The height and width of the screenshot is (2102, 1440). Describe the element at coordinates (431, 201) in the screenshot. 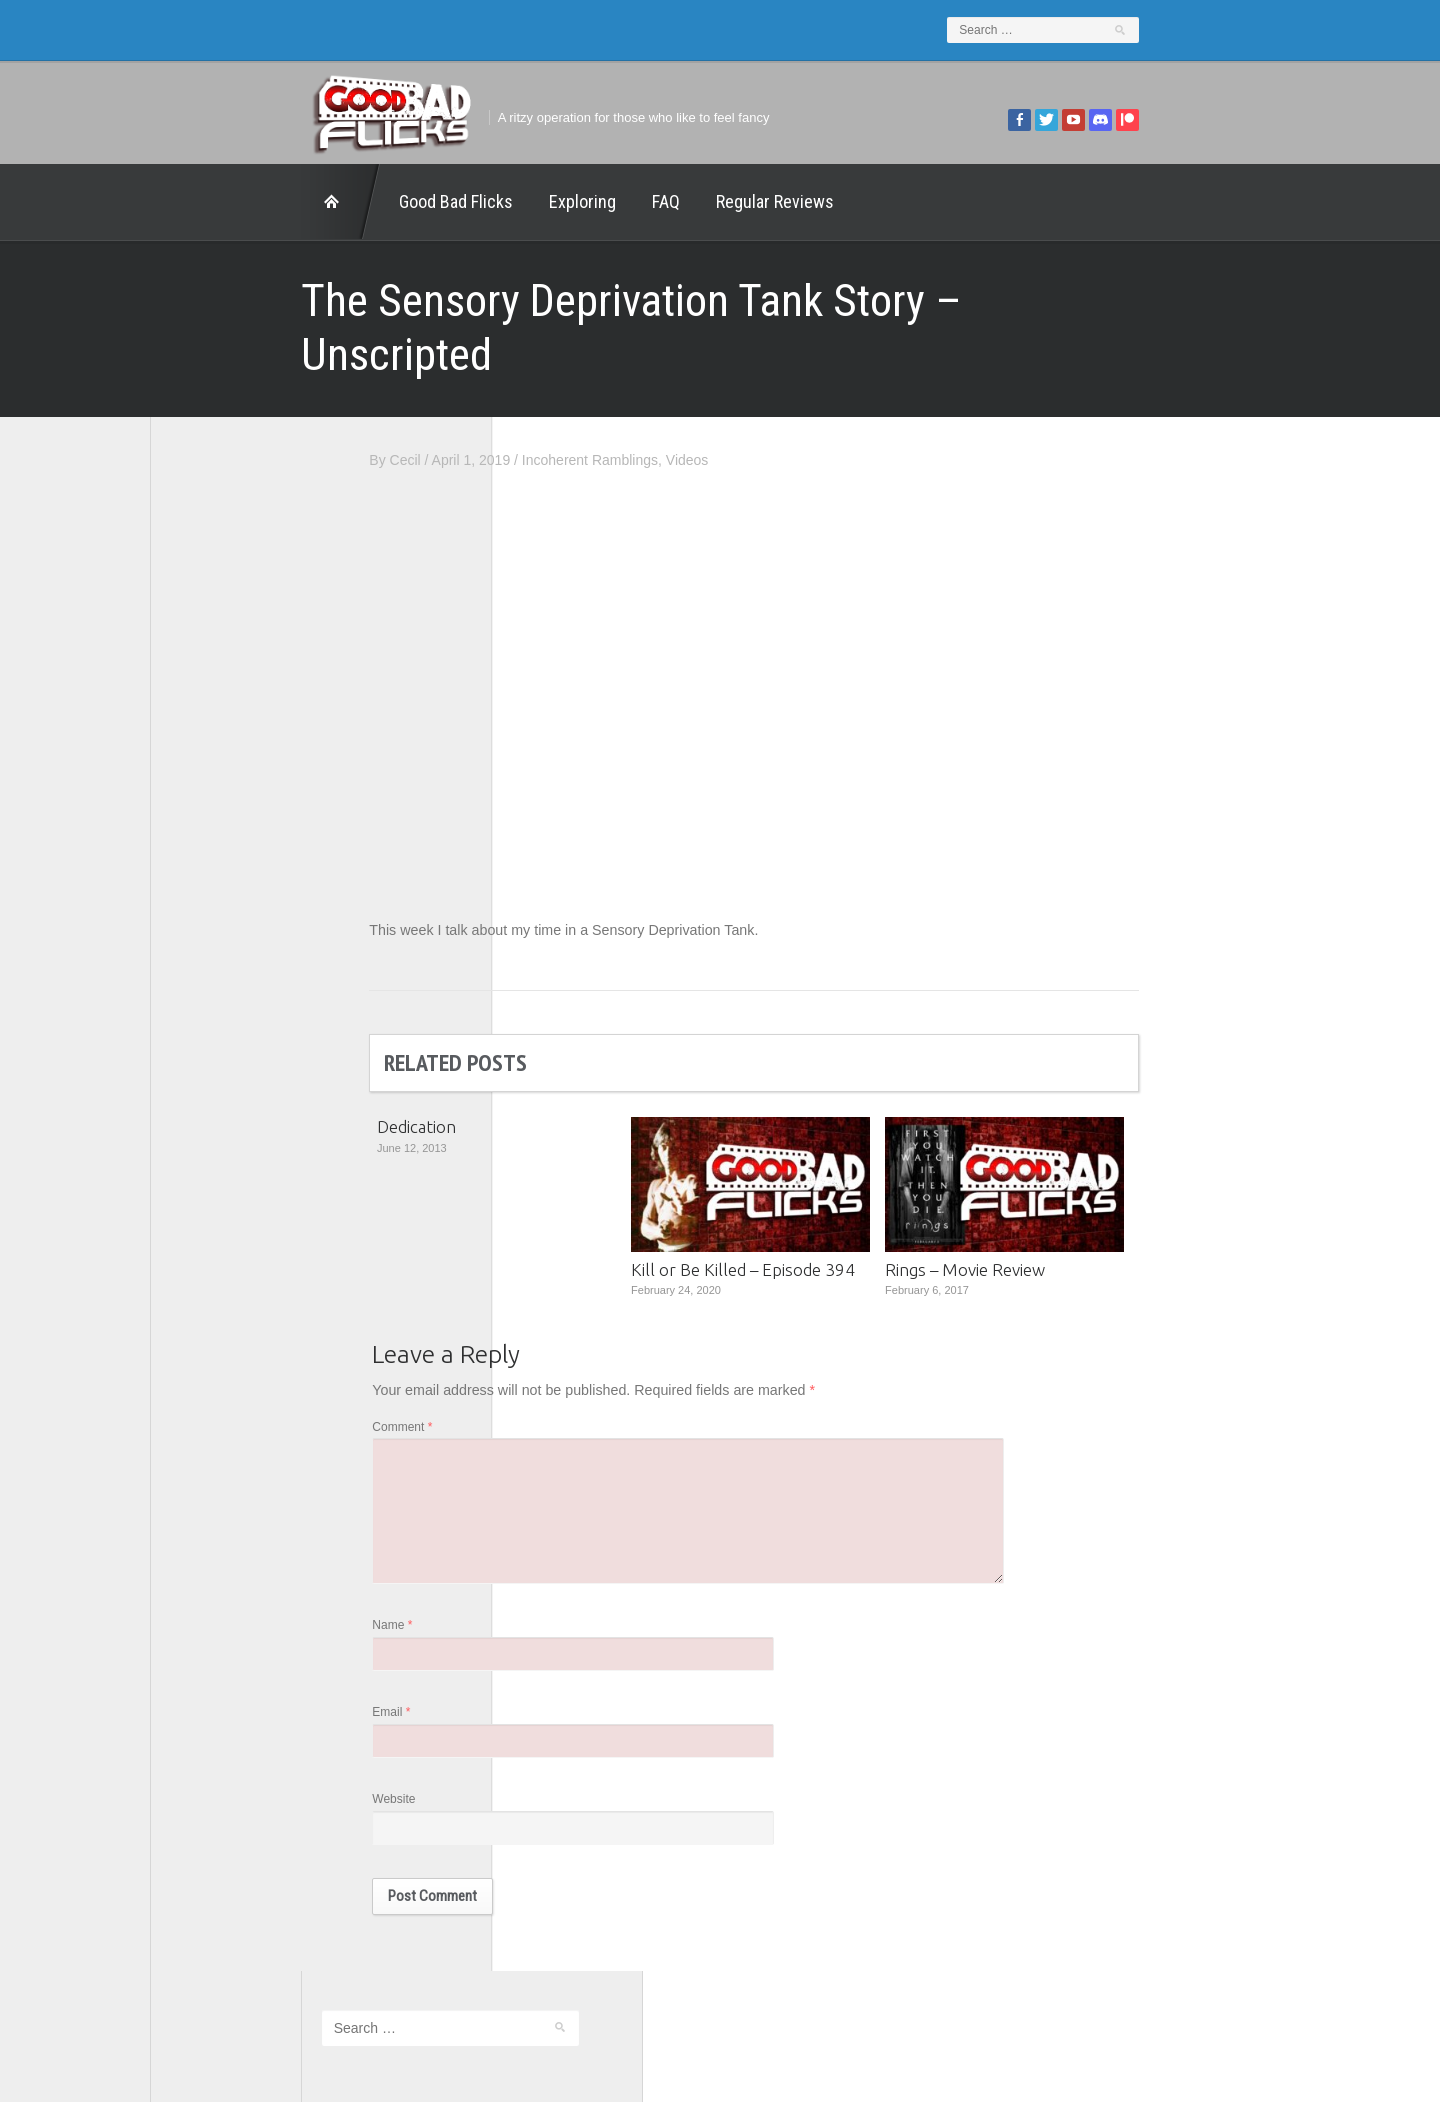

I see `Exploring` at that location.